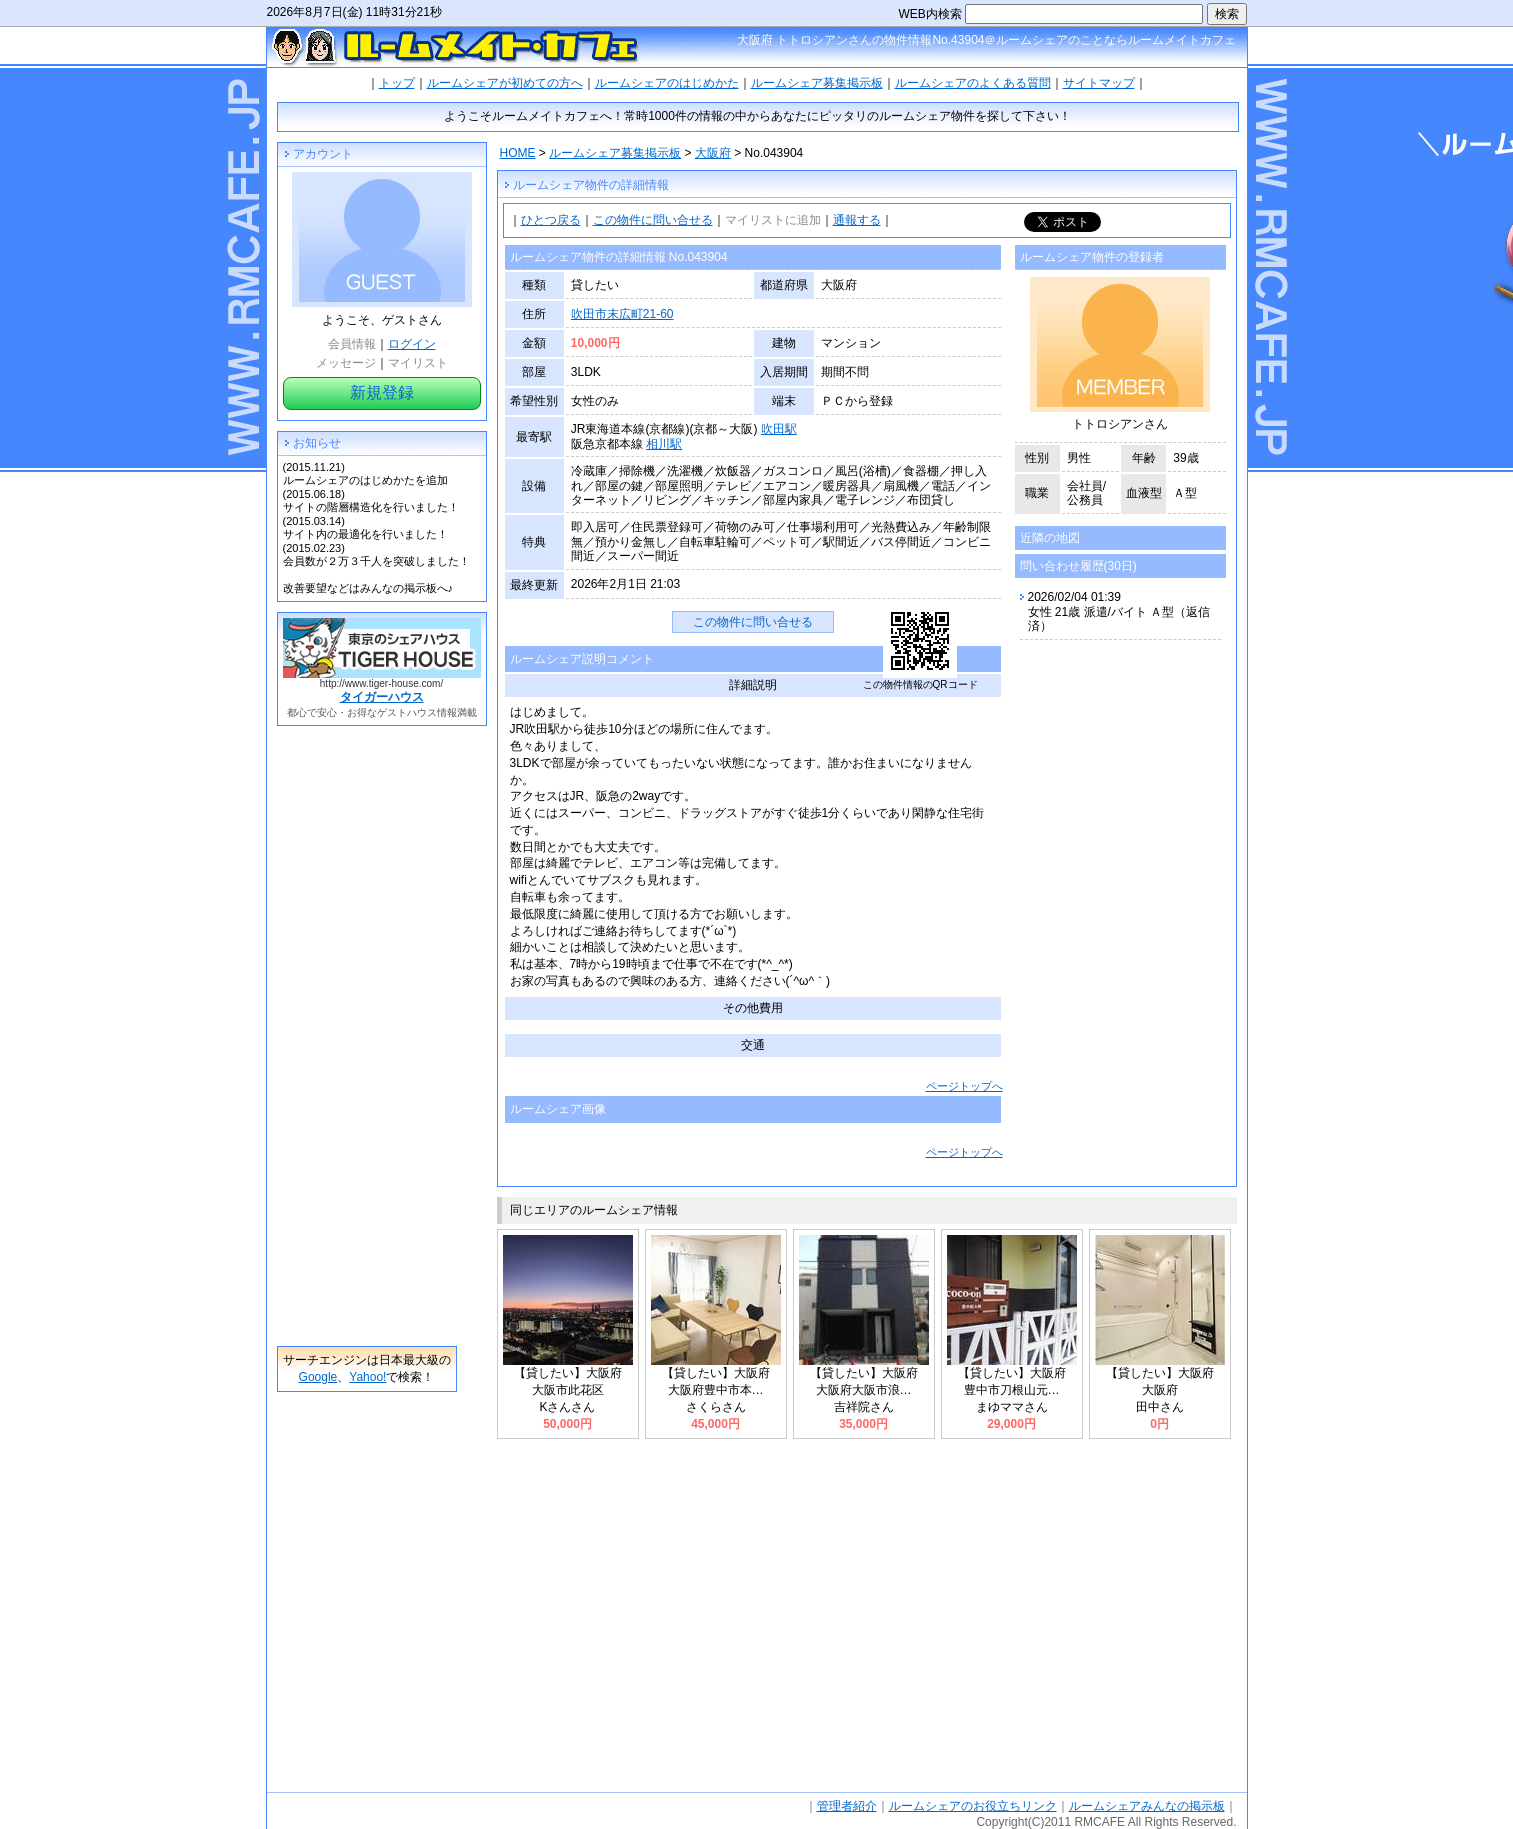 Image resolution: width=1513 pixels, height=1829 pixels. Describe the element at coordinates (367, 1377) in the screenshot. I see `Yahoo!` at that location.